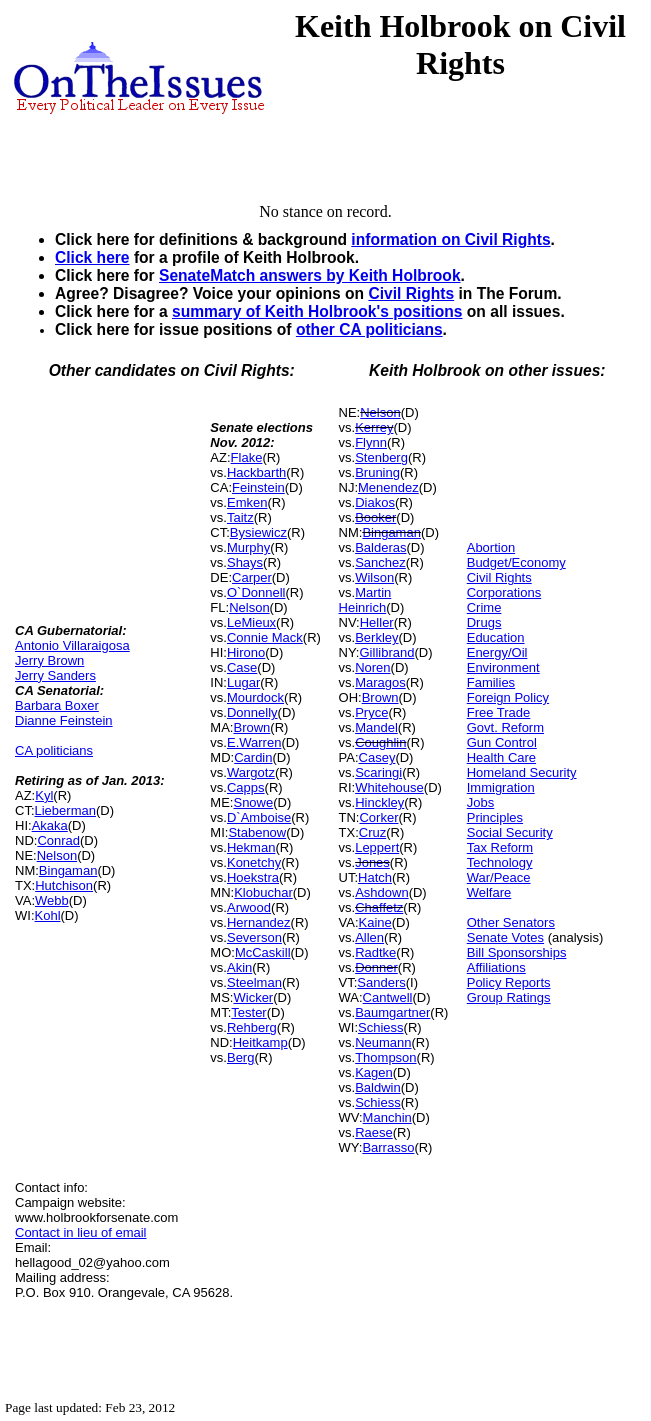  I want to click on Sanders, so click(381, 982).